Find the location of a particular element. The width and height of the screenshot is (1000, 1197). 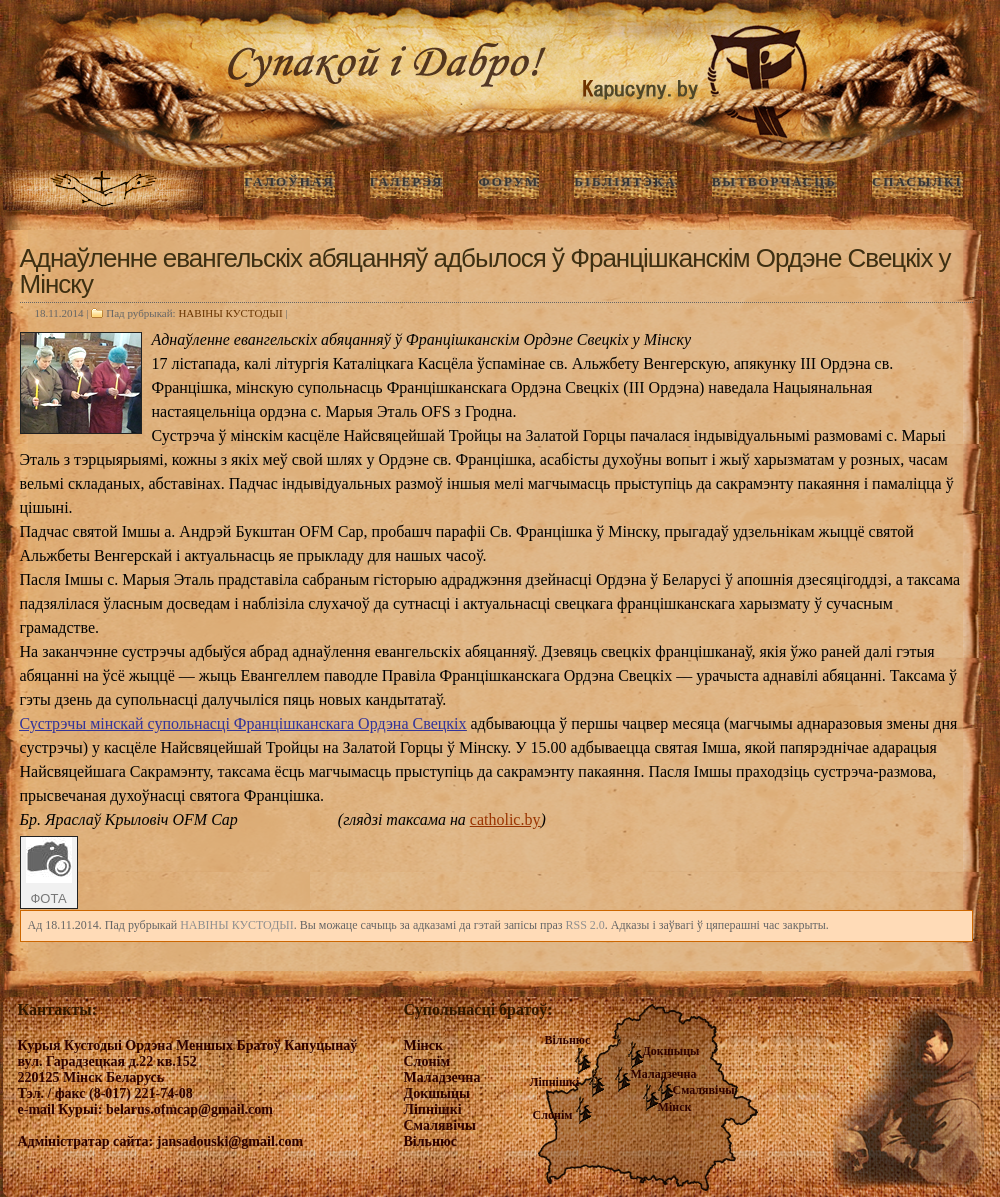

ГАЛЕРЭЯ is located at coordinates (407, 181).